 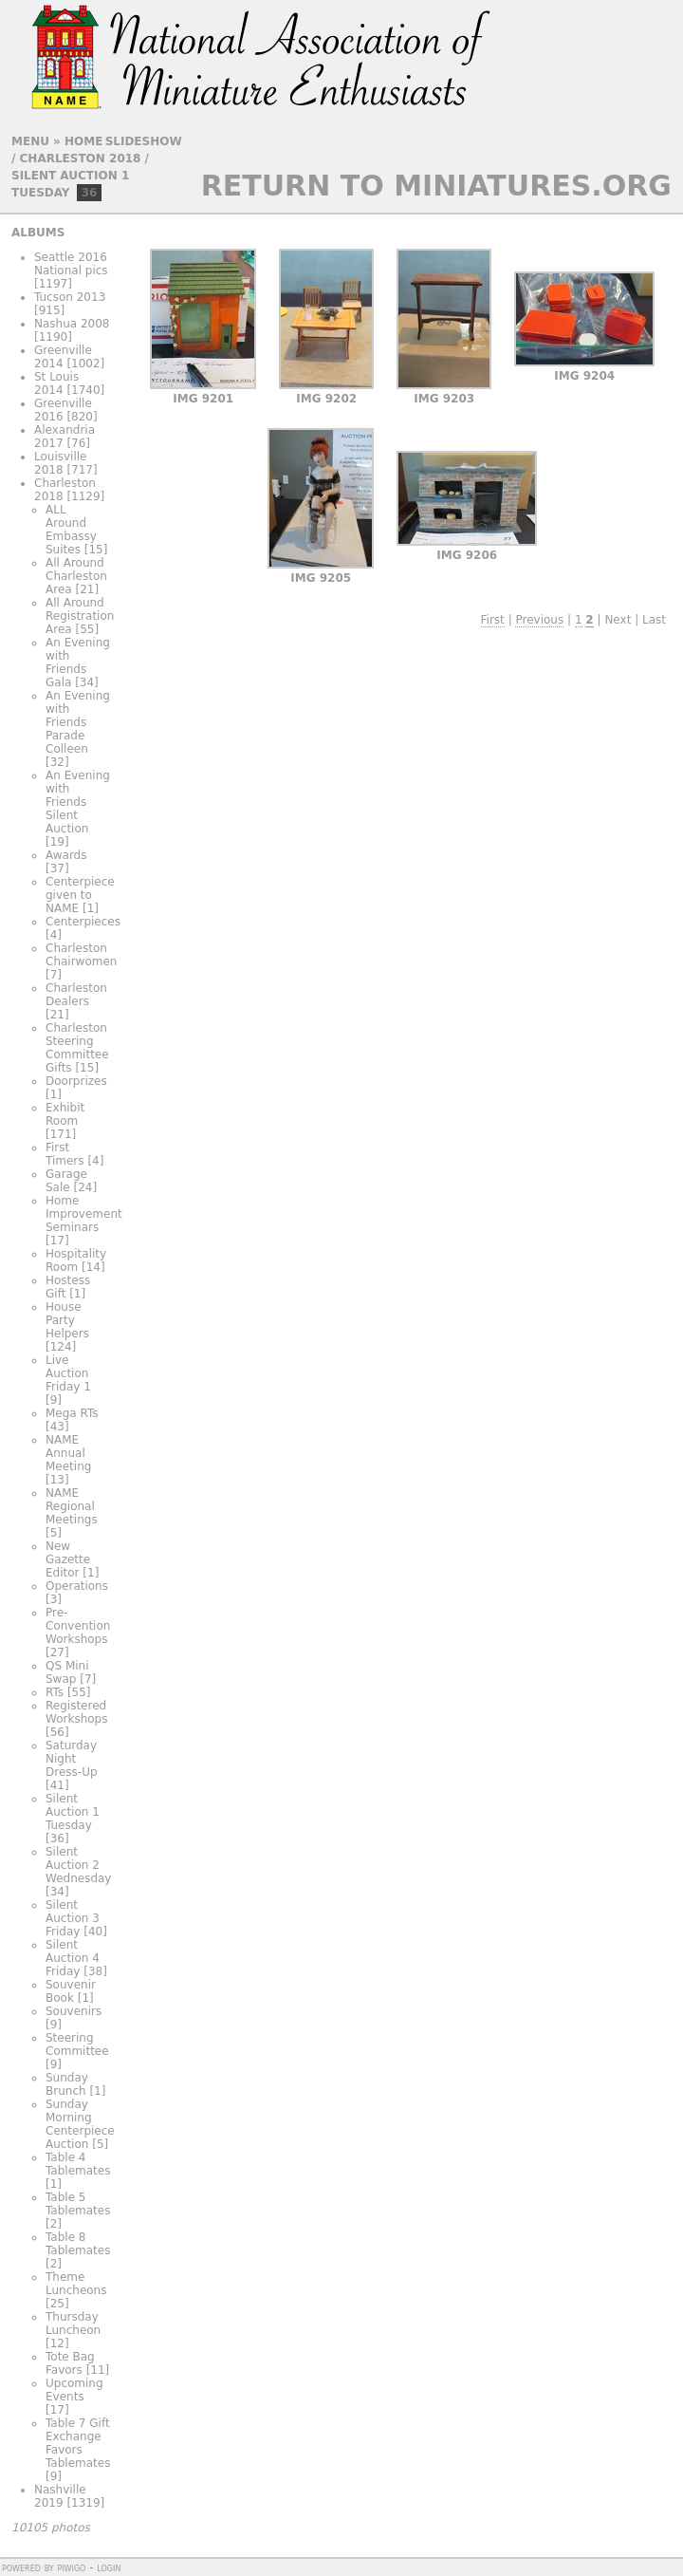 I want to click on Silent Auction 2 Wednesday, so click(x=78, y=1865).